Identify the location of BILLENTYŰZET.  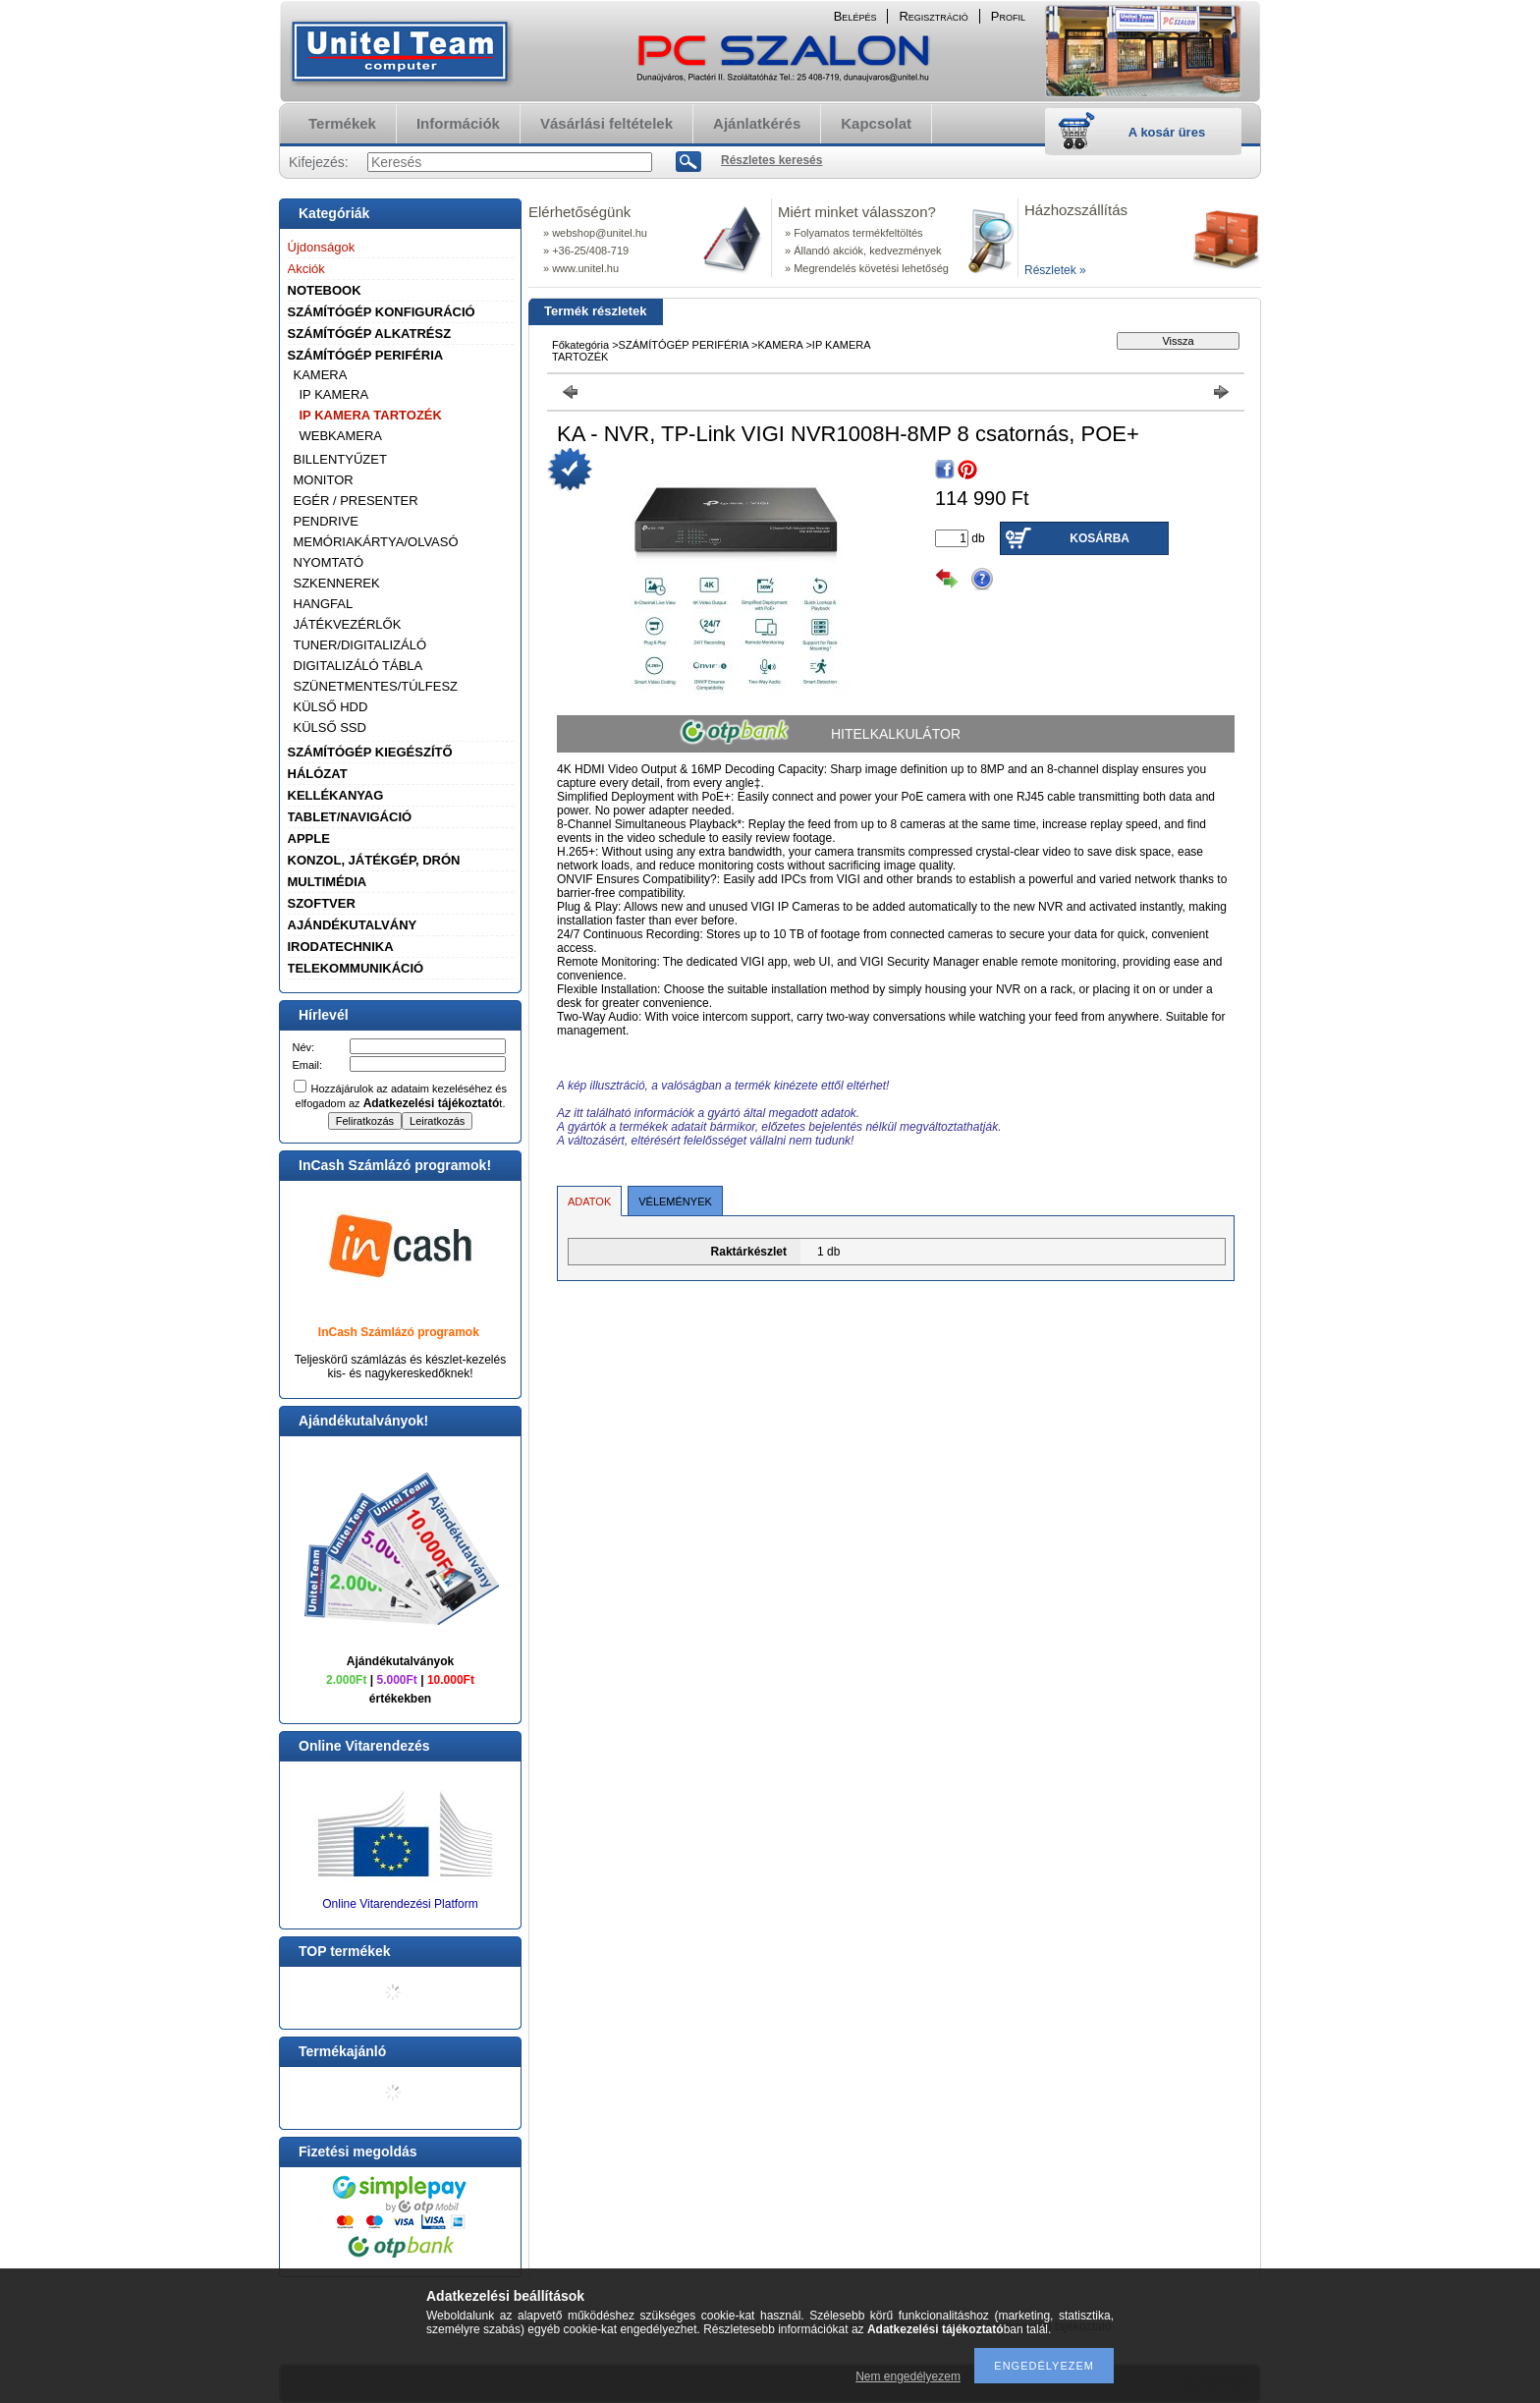
(340, 459).